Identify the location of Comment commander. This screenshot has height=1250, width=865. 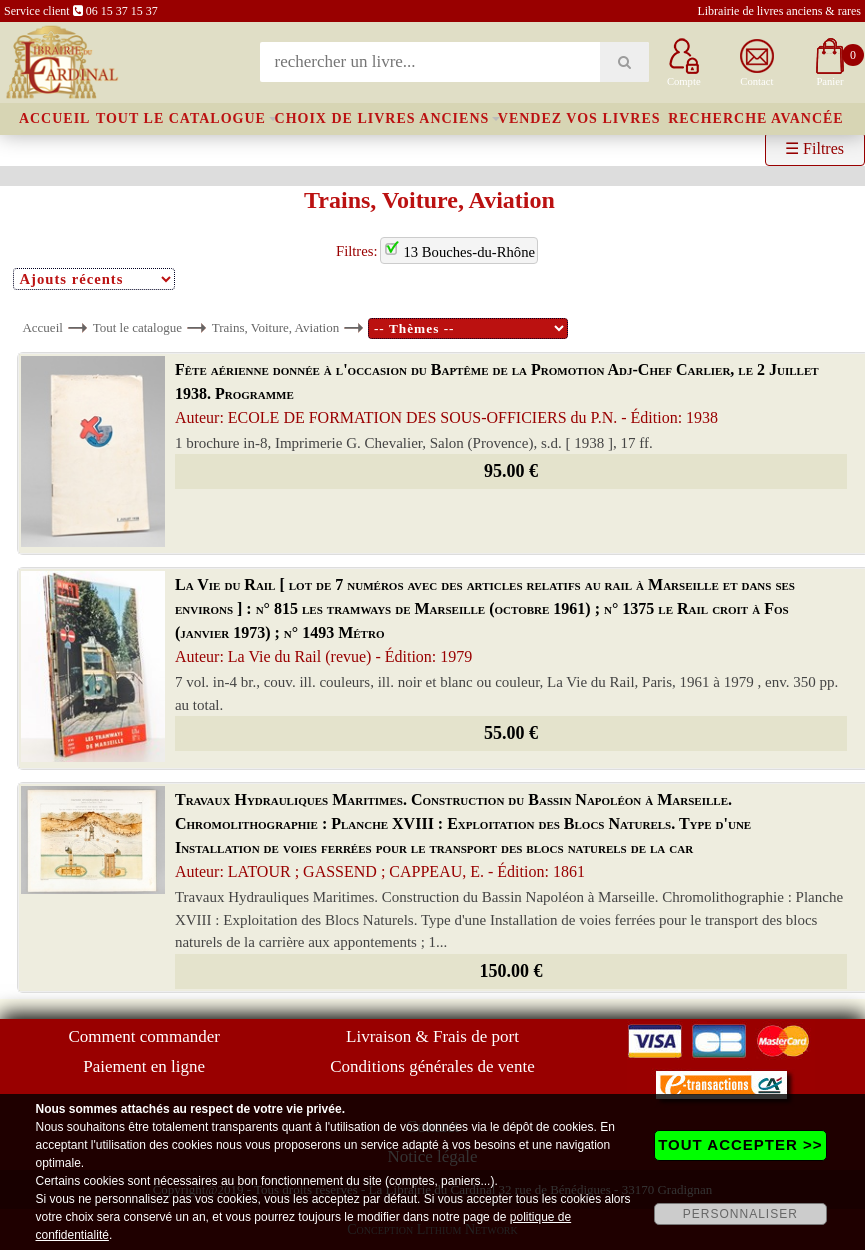
(144, 1036).